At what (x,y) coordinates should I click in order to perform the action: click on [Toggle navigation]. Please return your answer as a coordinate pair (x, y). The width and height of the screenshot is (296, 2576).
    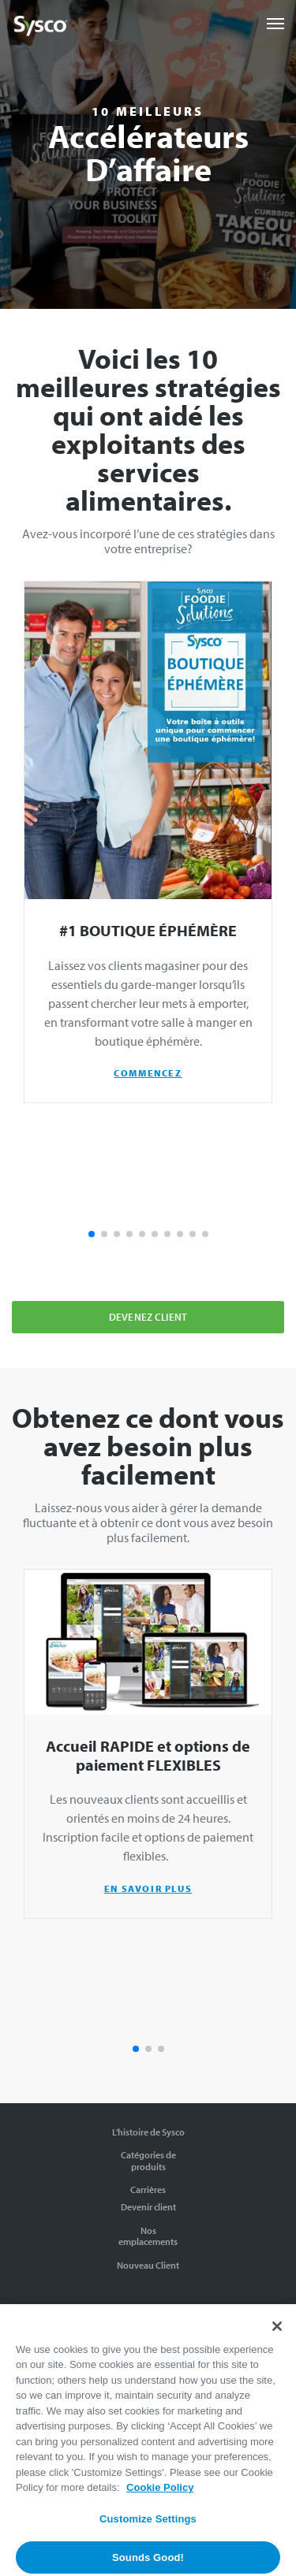
    Looking at the image, I should click on (275, 23).